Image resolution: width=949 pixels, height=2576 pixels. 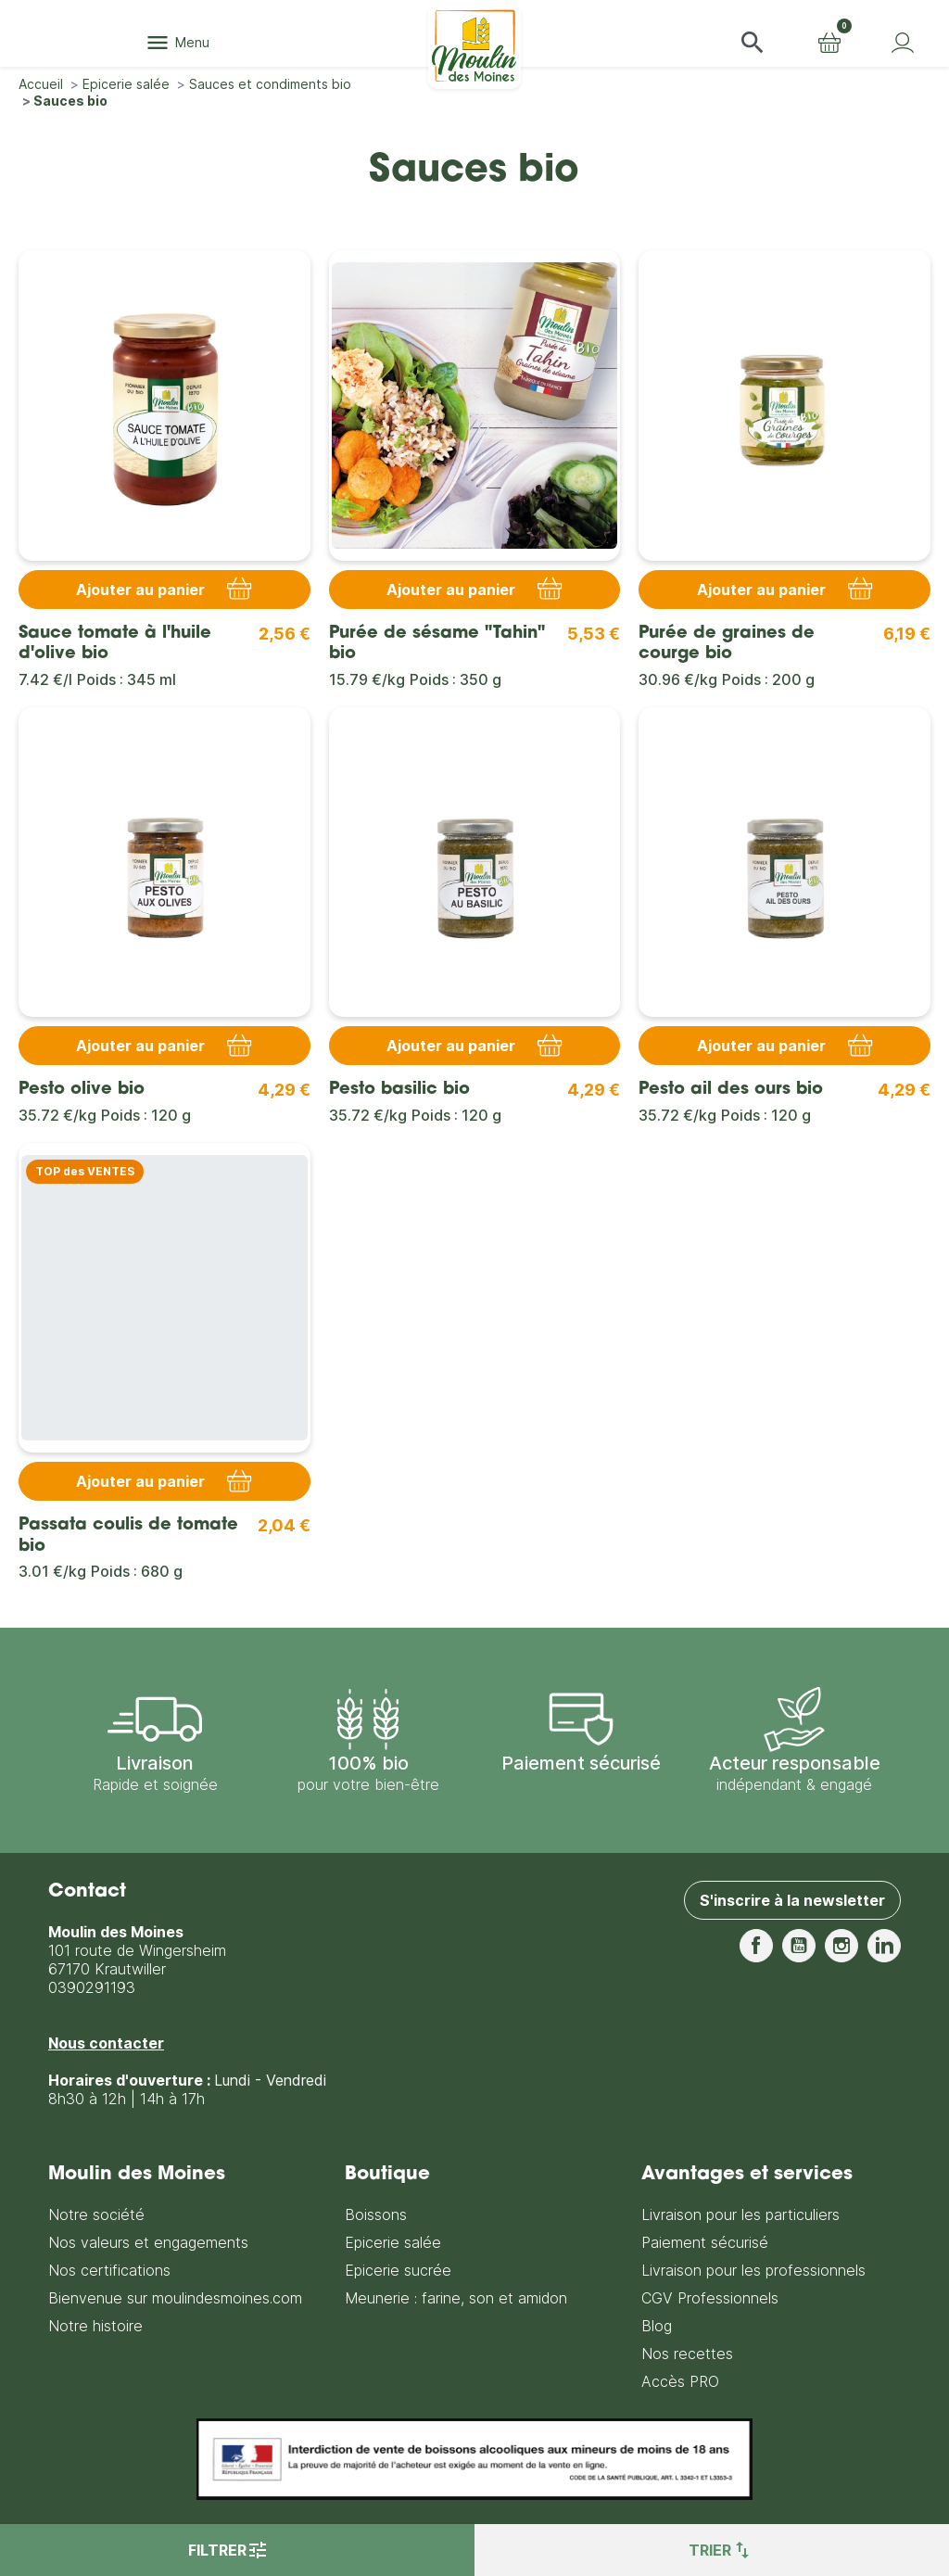 I want to click on Nos valeurs et engagements, so click(x=148, y=2242).